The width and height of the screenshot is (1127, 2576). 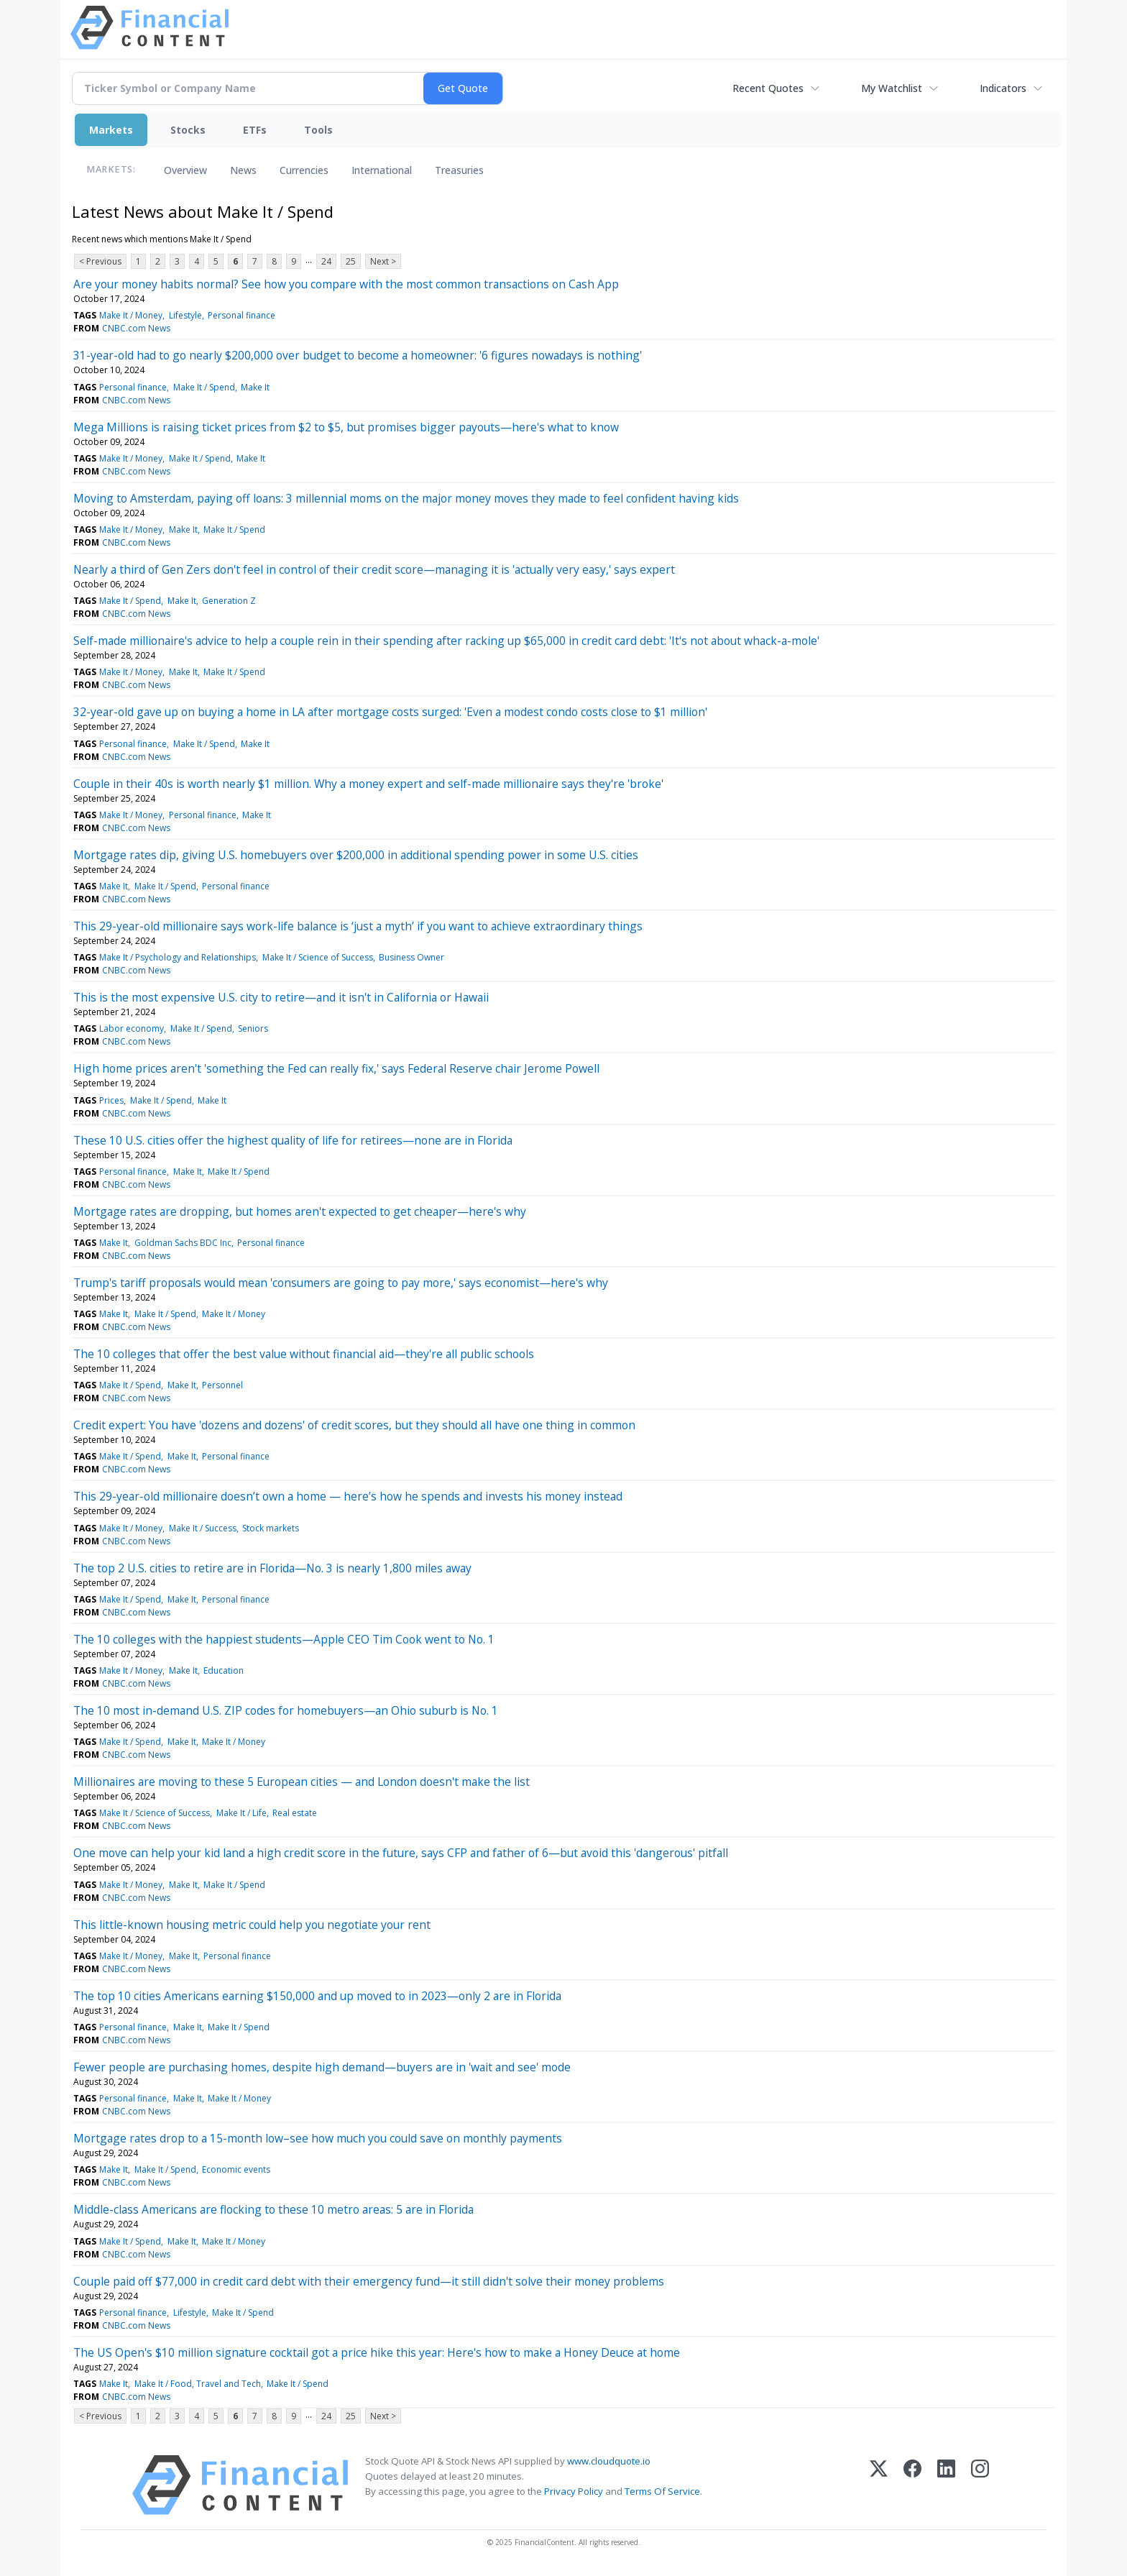 I want to click on International, so click(x=381, y=170).